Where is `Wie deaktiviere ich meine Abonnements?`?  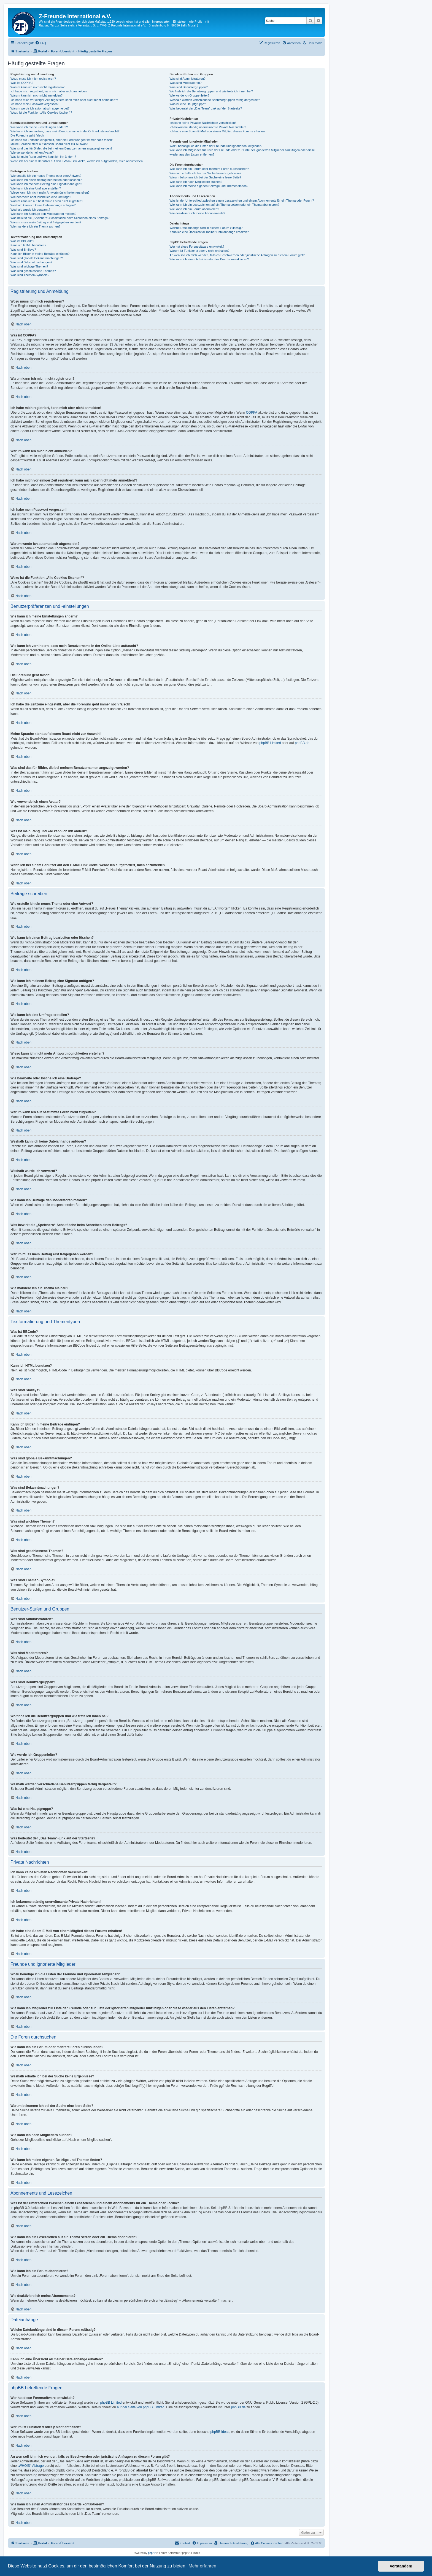
Wie deaktiviere ich meine Abonnements? is located at coordinates (197, 213).